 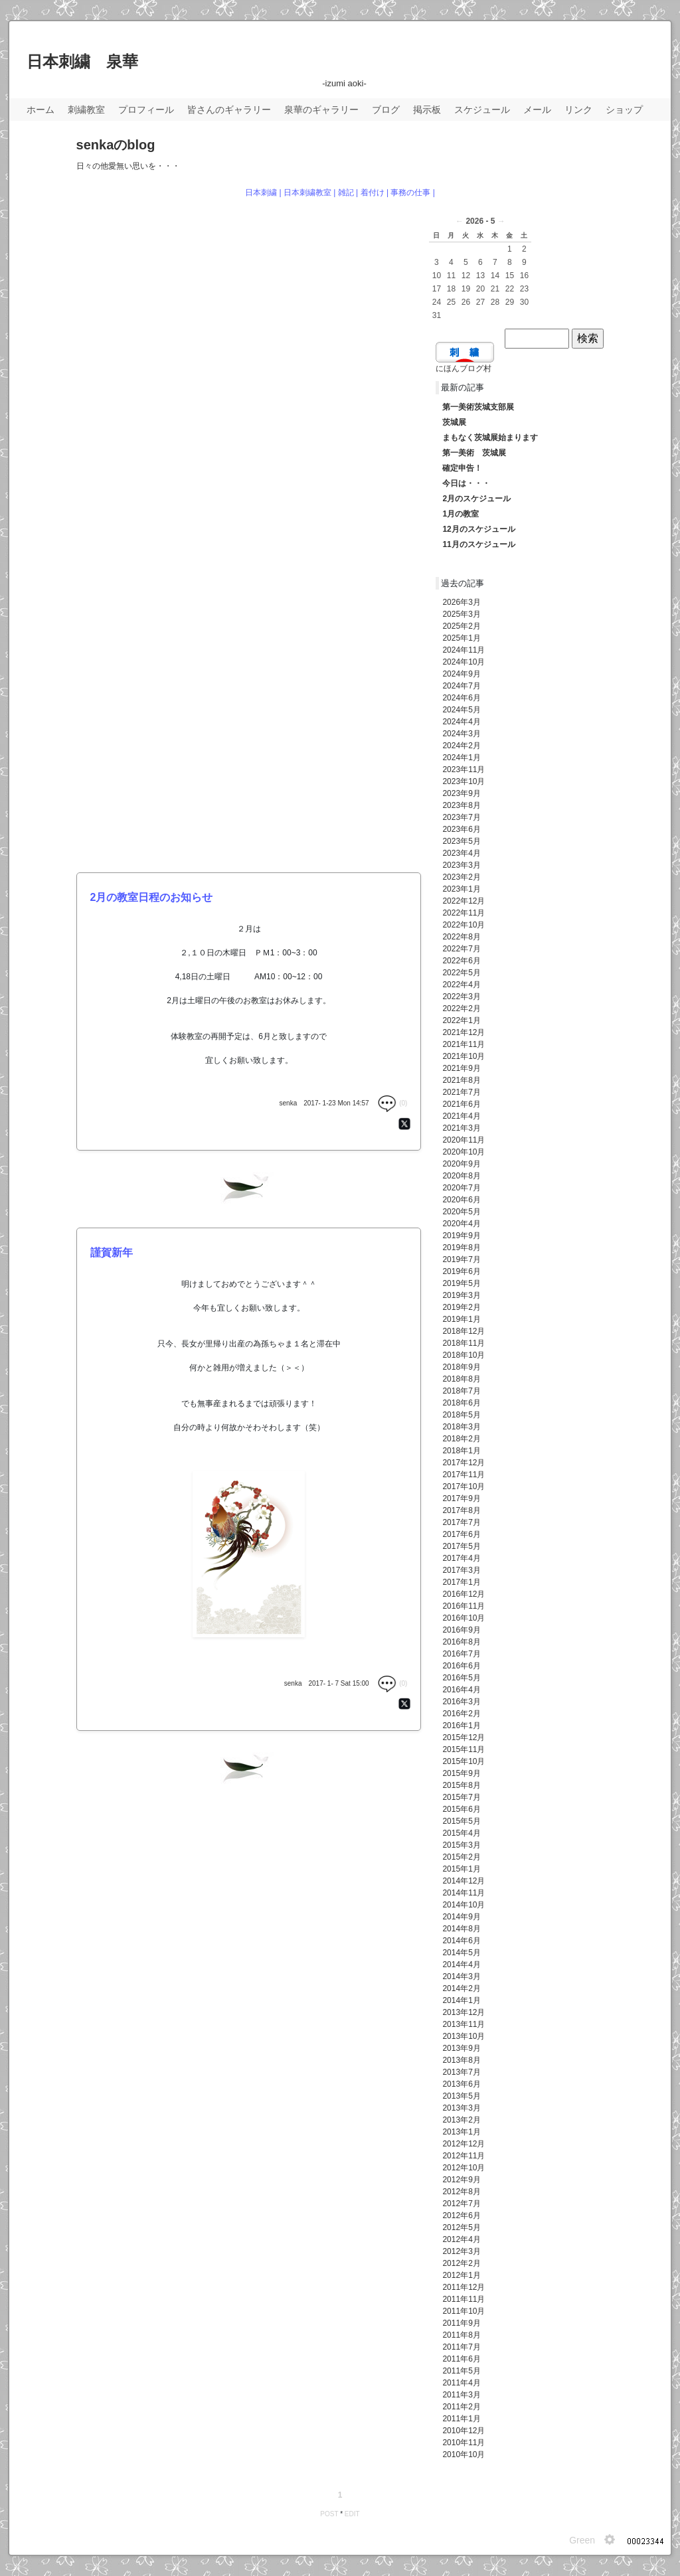 I want to click on にほんブログ村, so click(x=463, y=368).